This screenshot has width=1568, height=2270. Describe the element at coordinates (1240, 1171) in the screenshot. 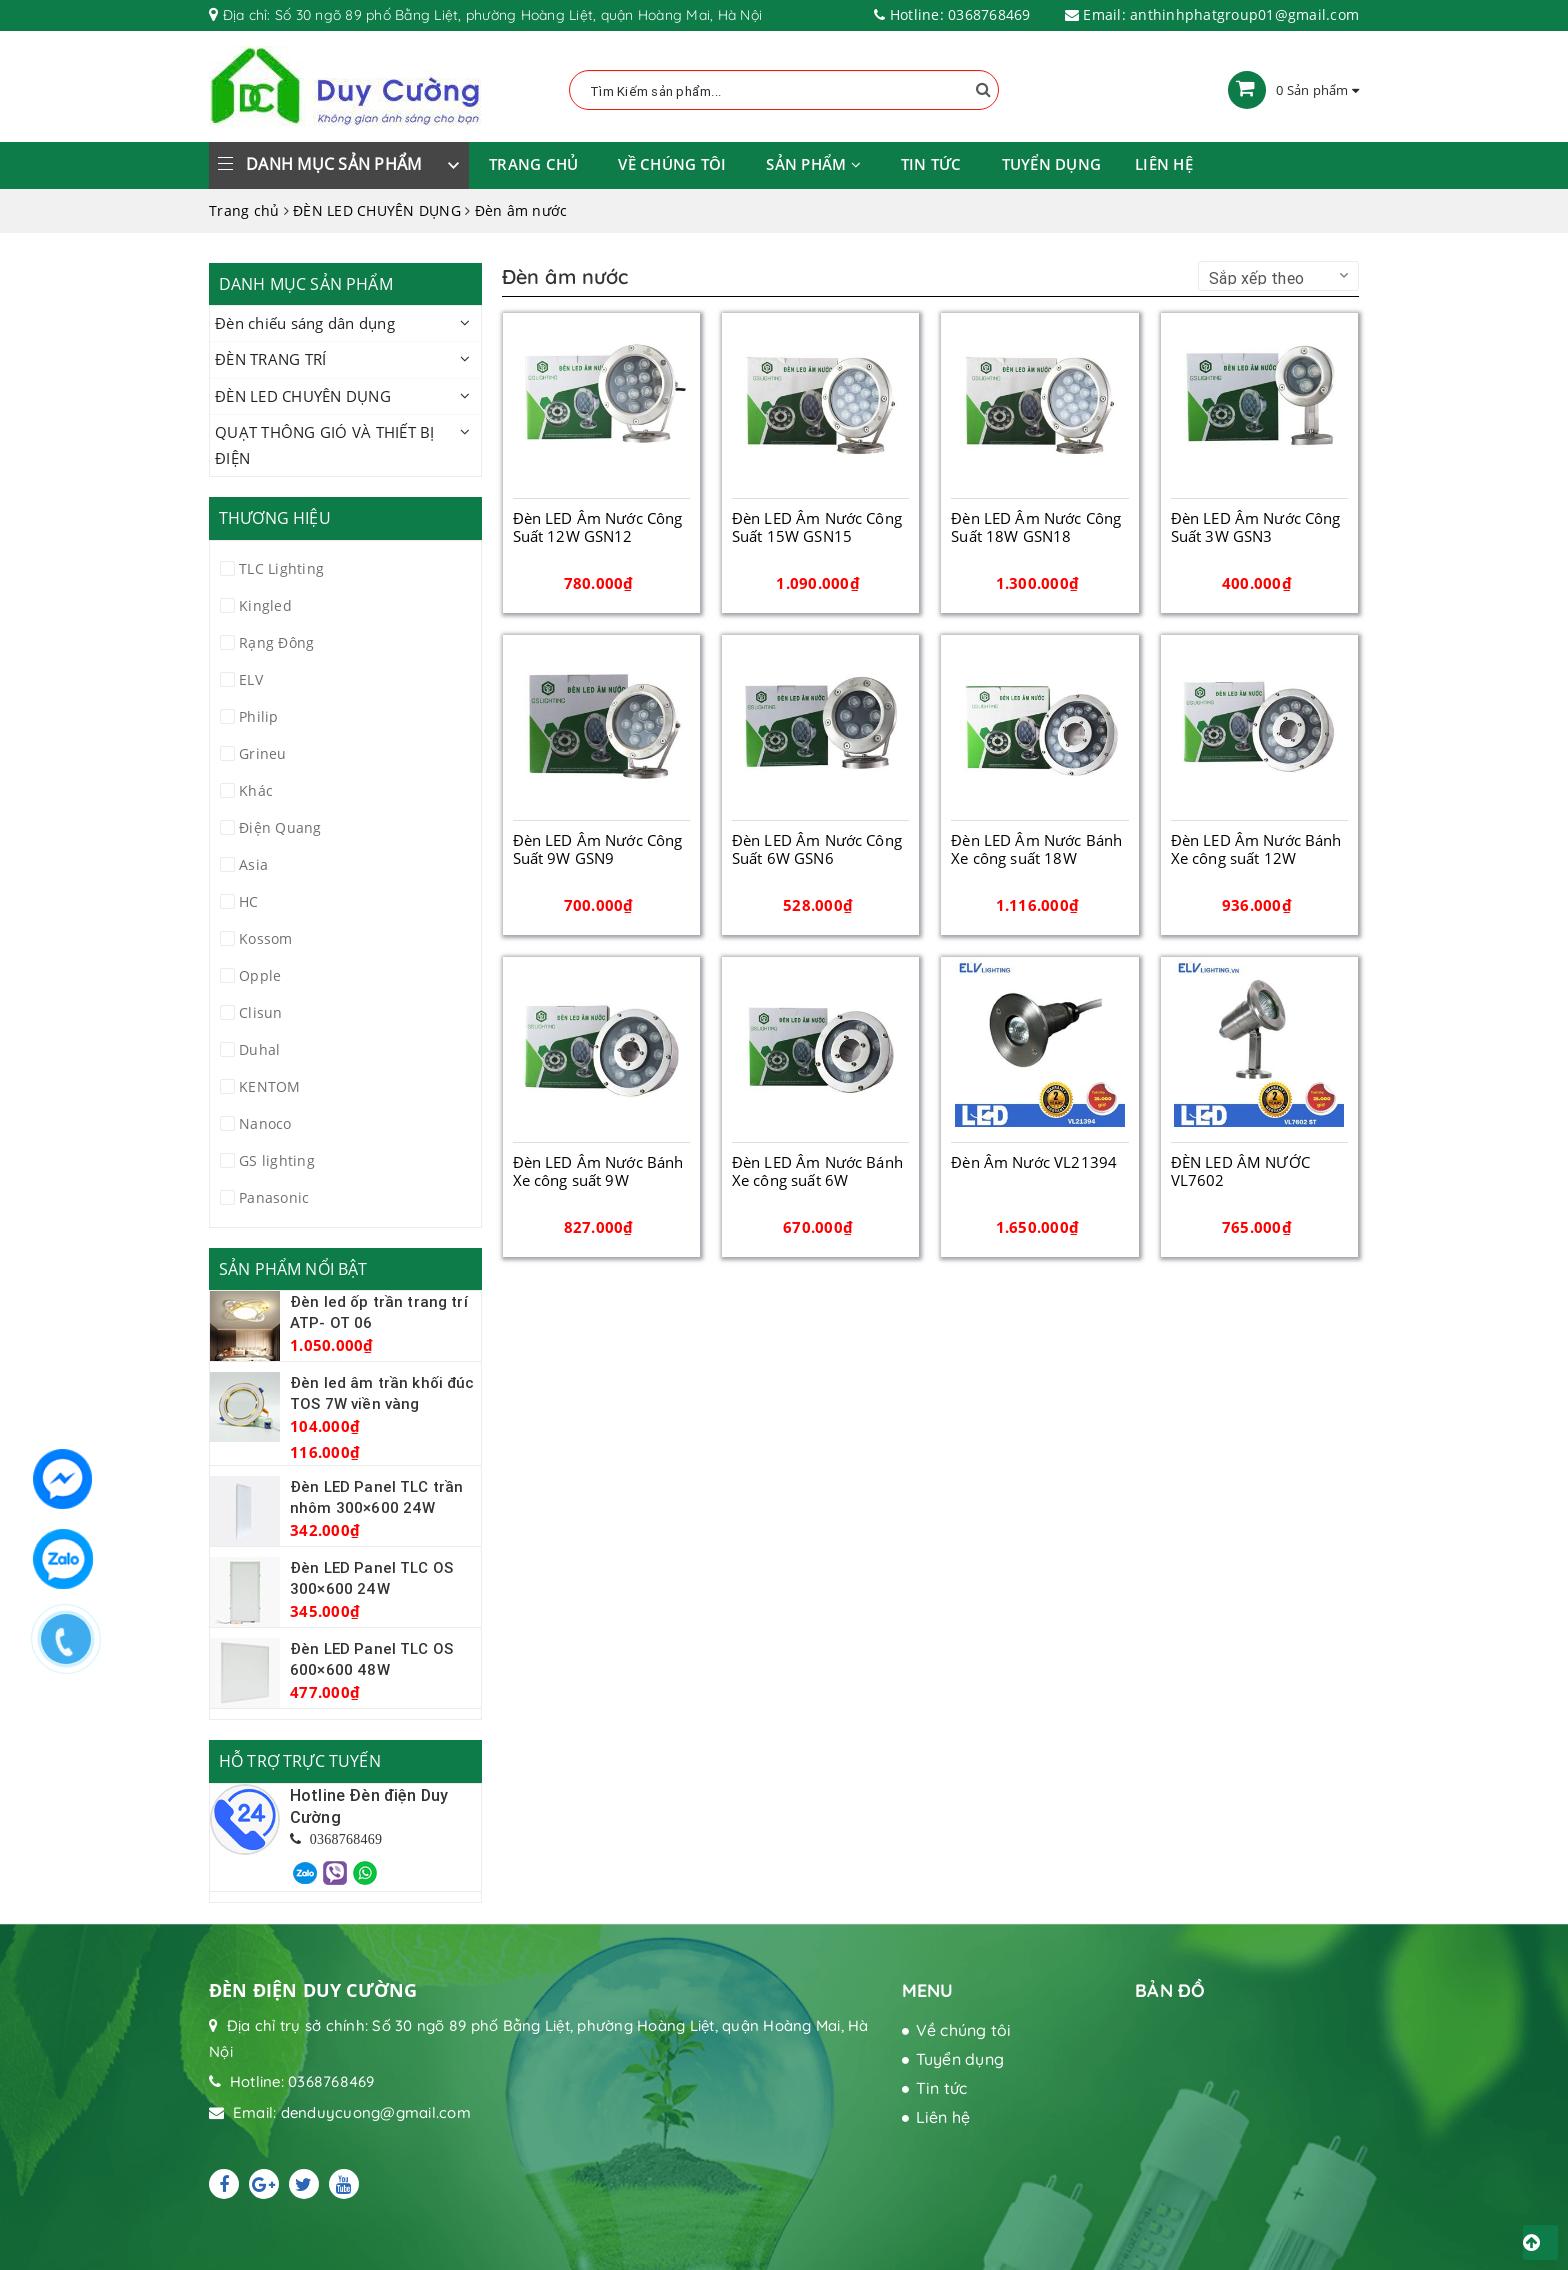

I see `ĐÈN LED ÂM NƯỚC VL7602` at that location.